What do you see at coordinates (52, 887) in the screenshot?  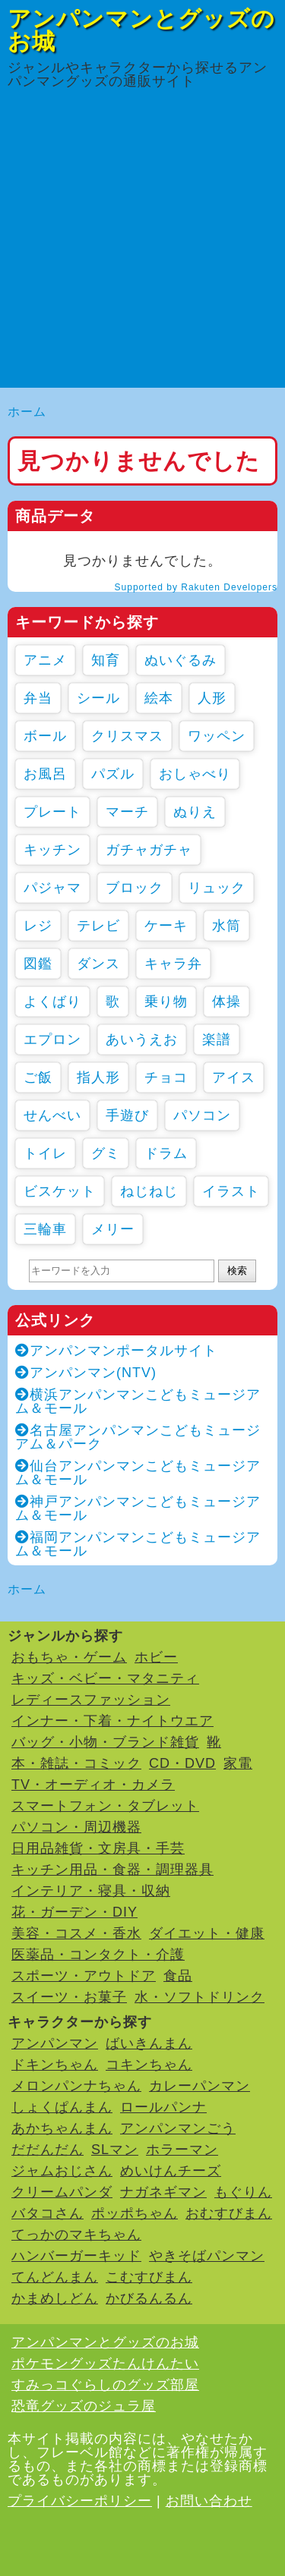 I see `パジャマ` at bounding box center [52, 887].